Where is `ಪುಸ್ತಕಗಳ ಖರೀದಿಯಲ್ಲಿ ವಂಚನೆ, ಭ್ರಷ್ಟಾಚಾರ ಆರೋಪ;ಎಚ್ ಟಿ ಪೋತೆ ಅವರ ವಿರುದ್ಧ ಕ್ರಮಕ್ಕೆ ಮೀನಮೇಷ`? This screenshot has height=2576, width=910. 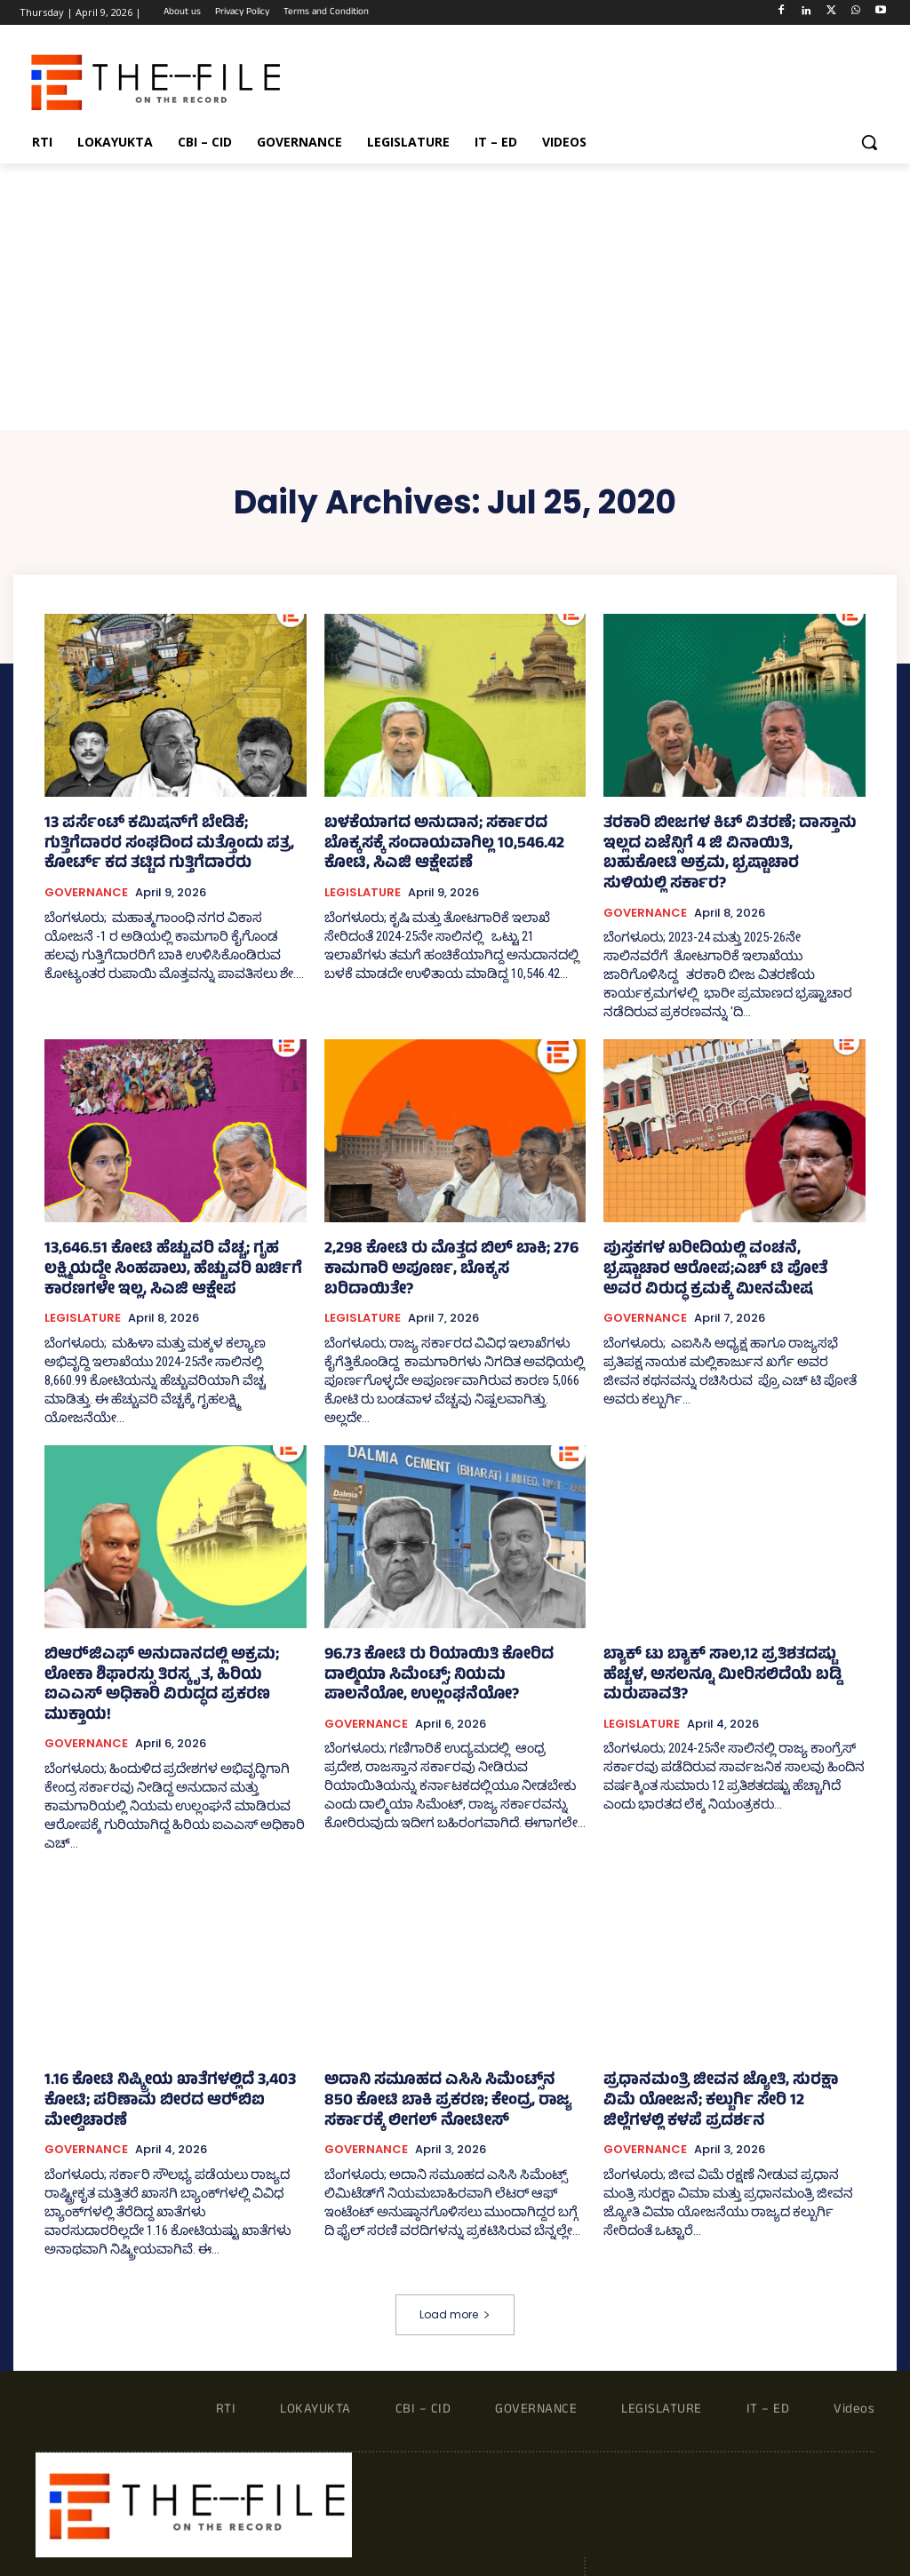 ಪುಸ್ತಕಗಳ ಖರೀದಿಯಲ್ಲಿ ವಂಚನೆ, ಭ್ರಷ್ಟಾಚಾರ ಆರೋಪ;ಎಚ್ ಟಿ ಪೋತೆ ಅವರ ವಿರುದ್ಧ ಕ್ರಮಕ್ಕೆ ಮೀನಮೇಷ is located at coordinates (723, 1245).